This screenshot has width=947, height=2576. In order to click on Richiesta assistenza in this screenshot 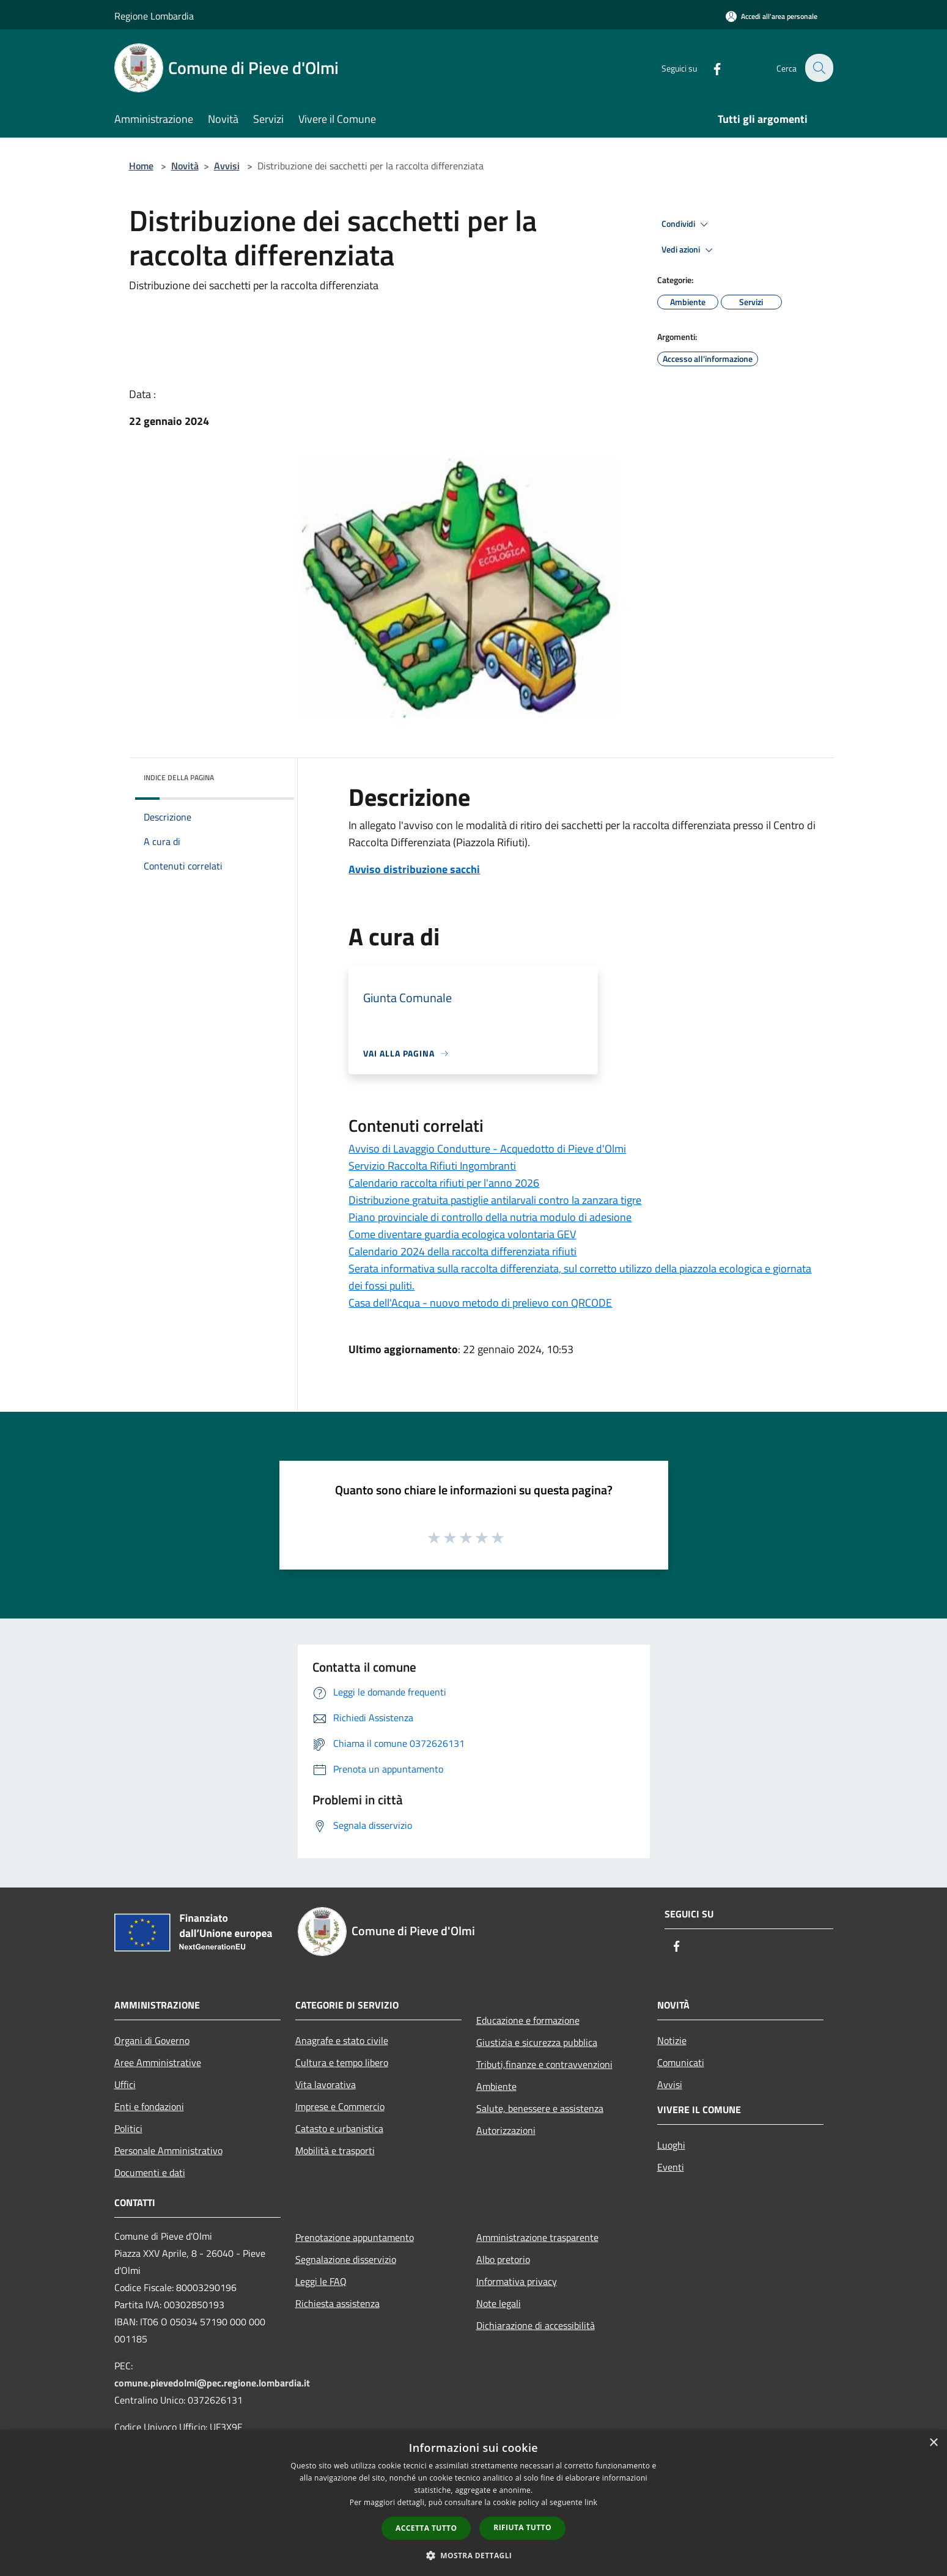, I will do `click(337, 2303)`.